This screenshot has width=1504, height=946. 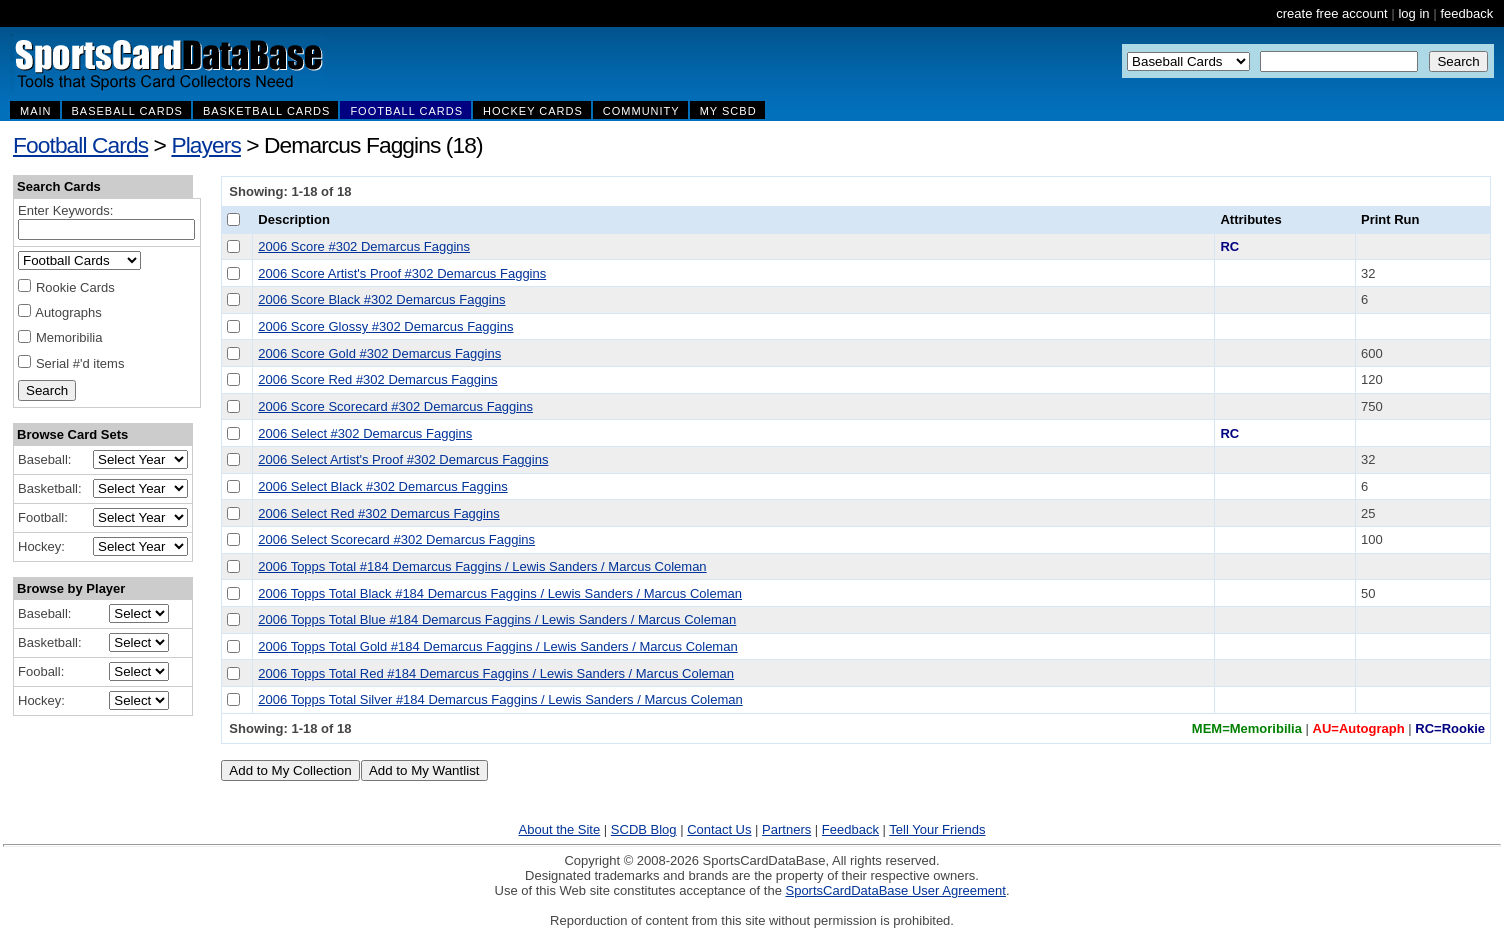 I want to click on 2006 Score Glossy #302 Demarcus Faggins, so click(x=385, y=326).